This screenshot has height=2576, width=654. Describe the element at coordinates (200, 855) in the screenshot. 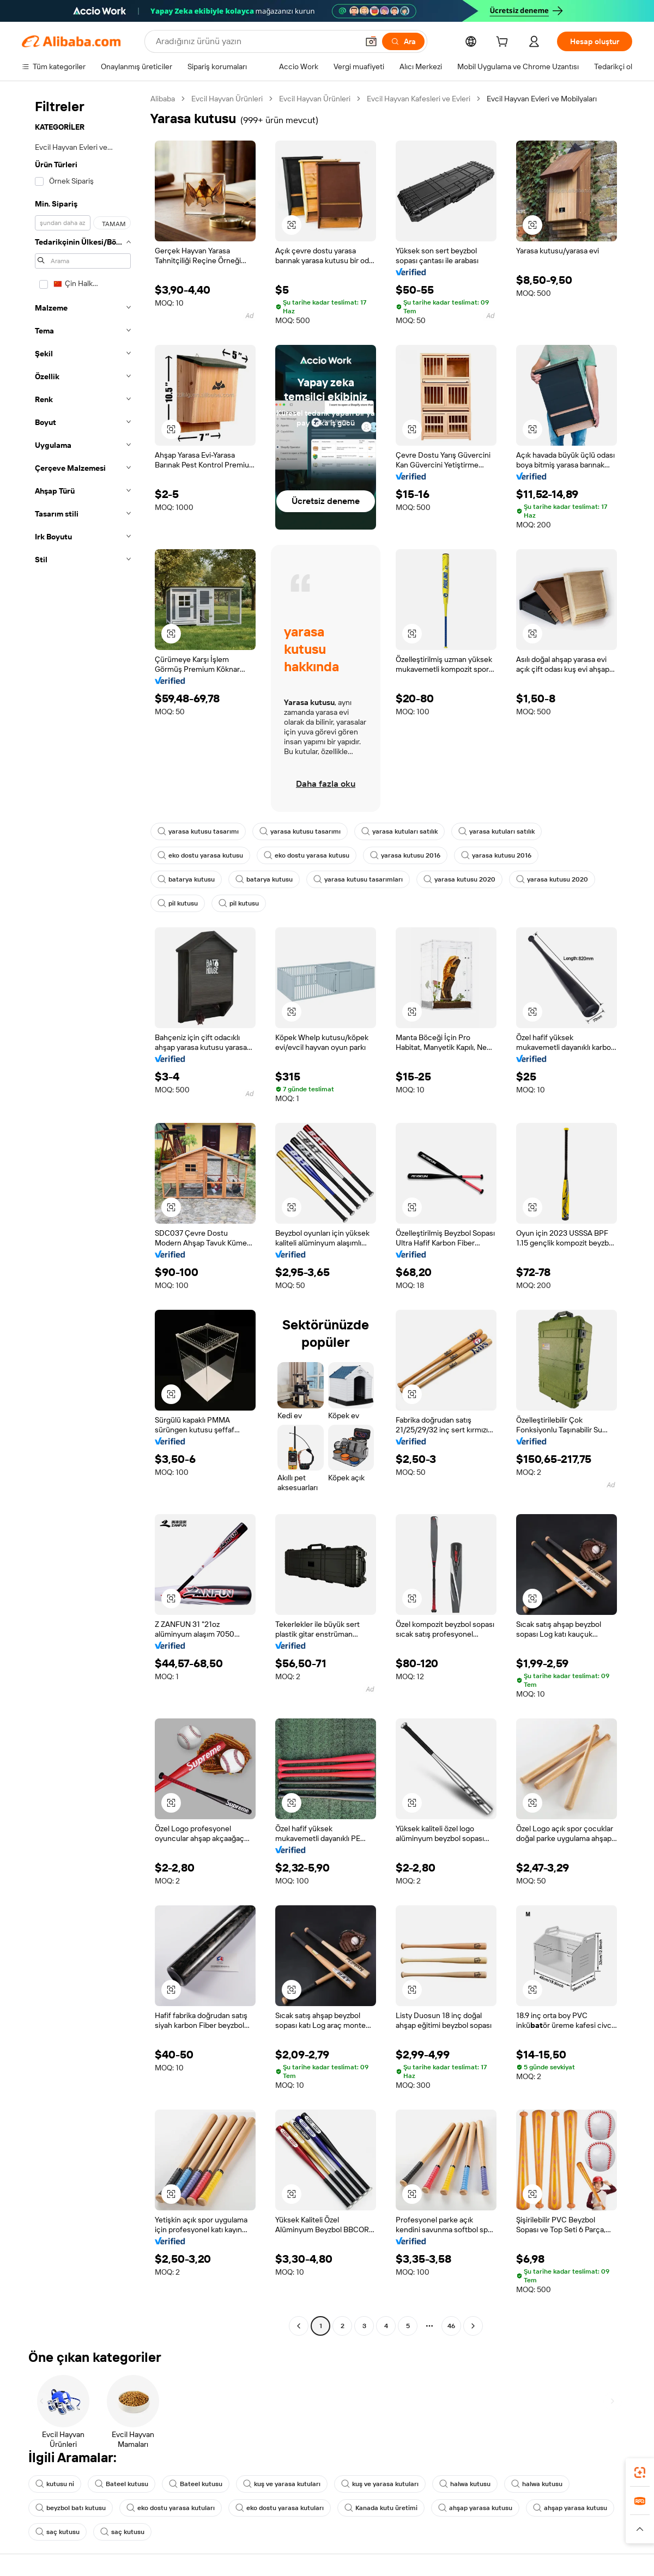

I see `eko dostu yarasa kutusu` at that location.